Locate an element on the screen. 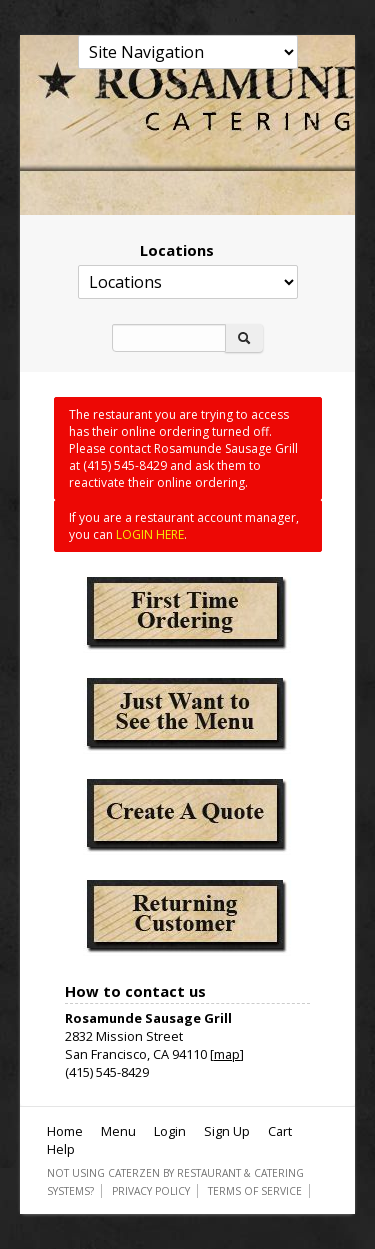  Privacy Policy is located at coordinates (151, 1191).